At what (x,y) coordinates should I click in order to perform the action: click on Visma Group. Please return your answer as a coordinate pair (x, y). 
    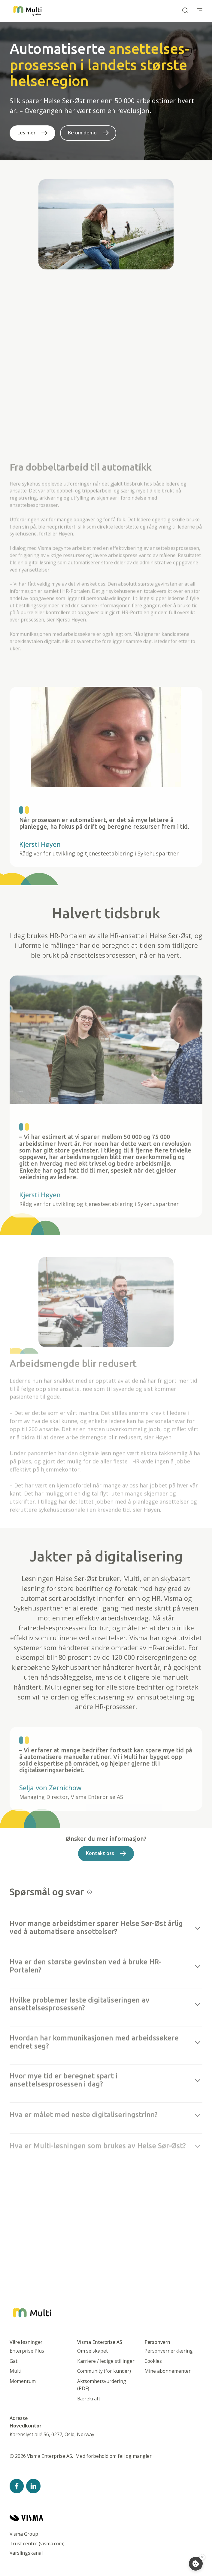
    Looking at the image, I should click on (24, 2534).